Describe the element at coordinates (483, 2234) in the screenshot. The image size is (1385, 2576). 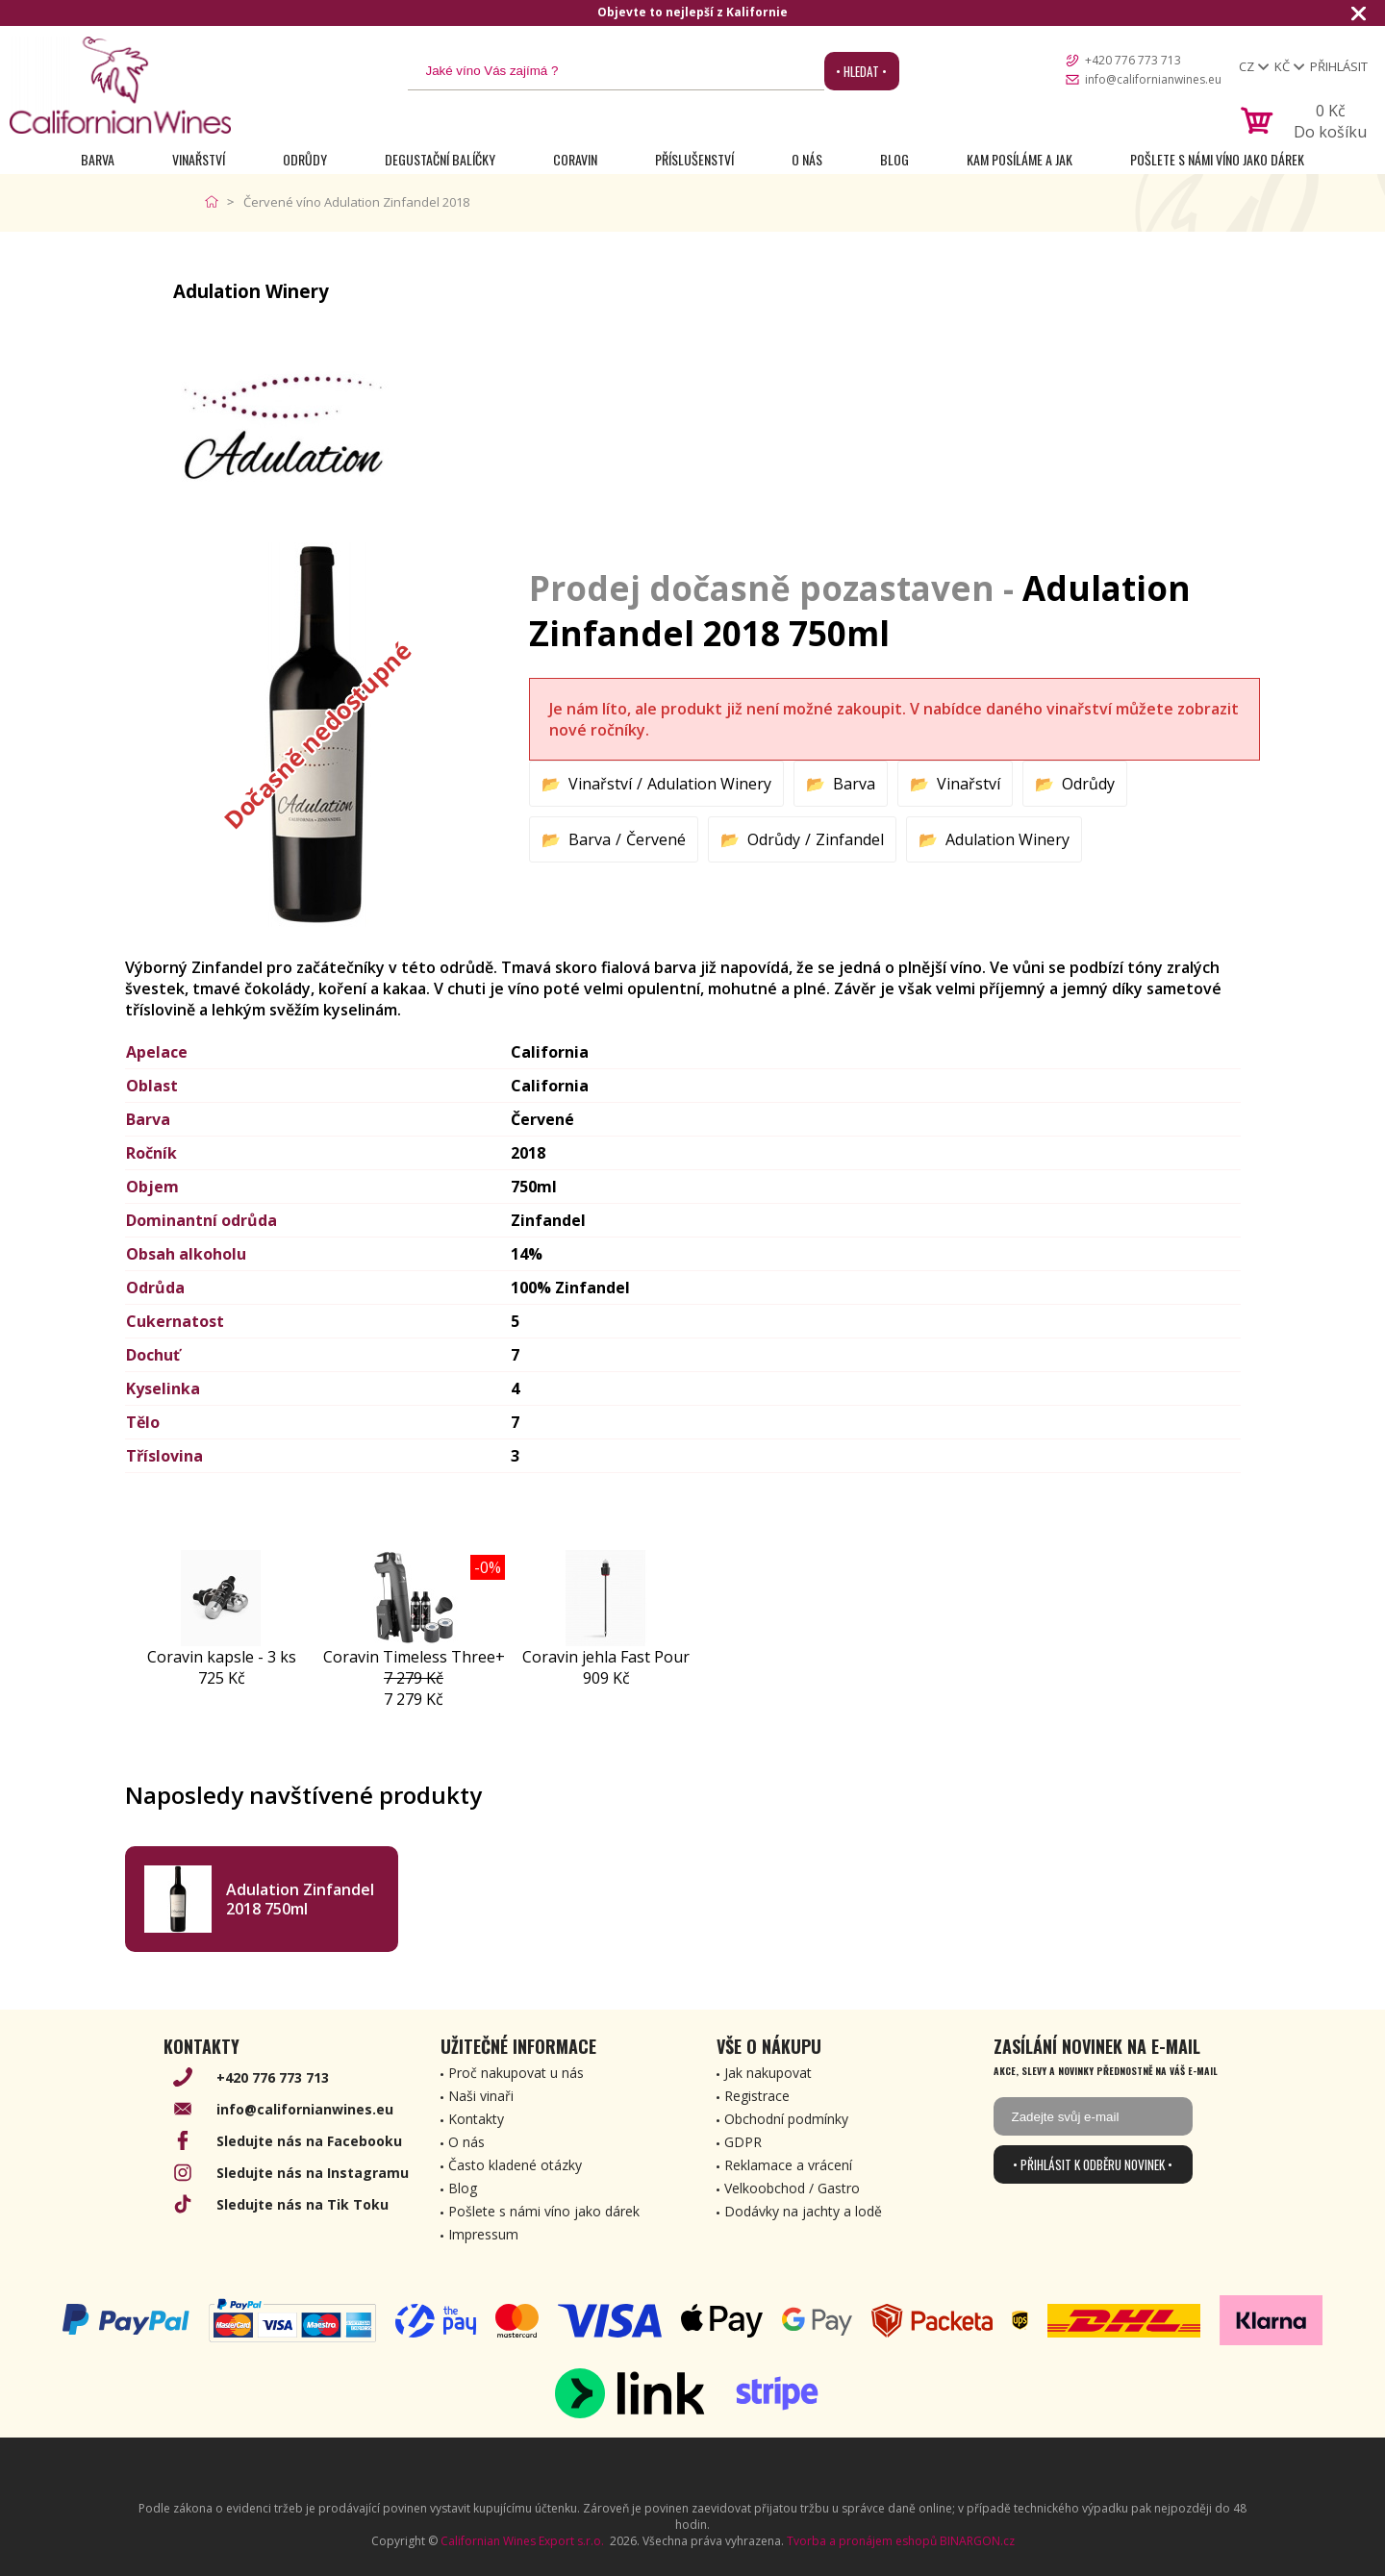
I see `Impressum` at that location.